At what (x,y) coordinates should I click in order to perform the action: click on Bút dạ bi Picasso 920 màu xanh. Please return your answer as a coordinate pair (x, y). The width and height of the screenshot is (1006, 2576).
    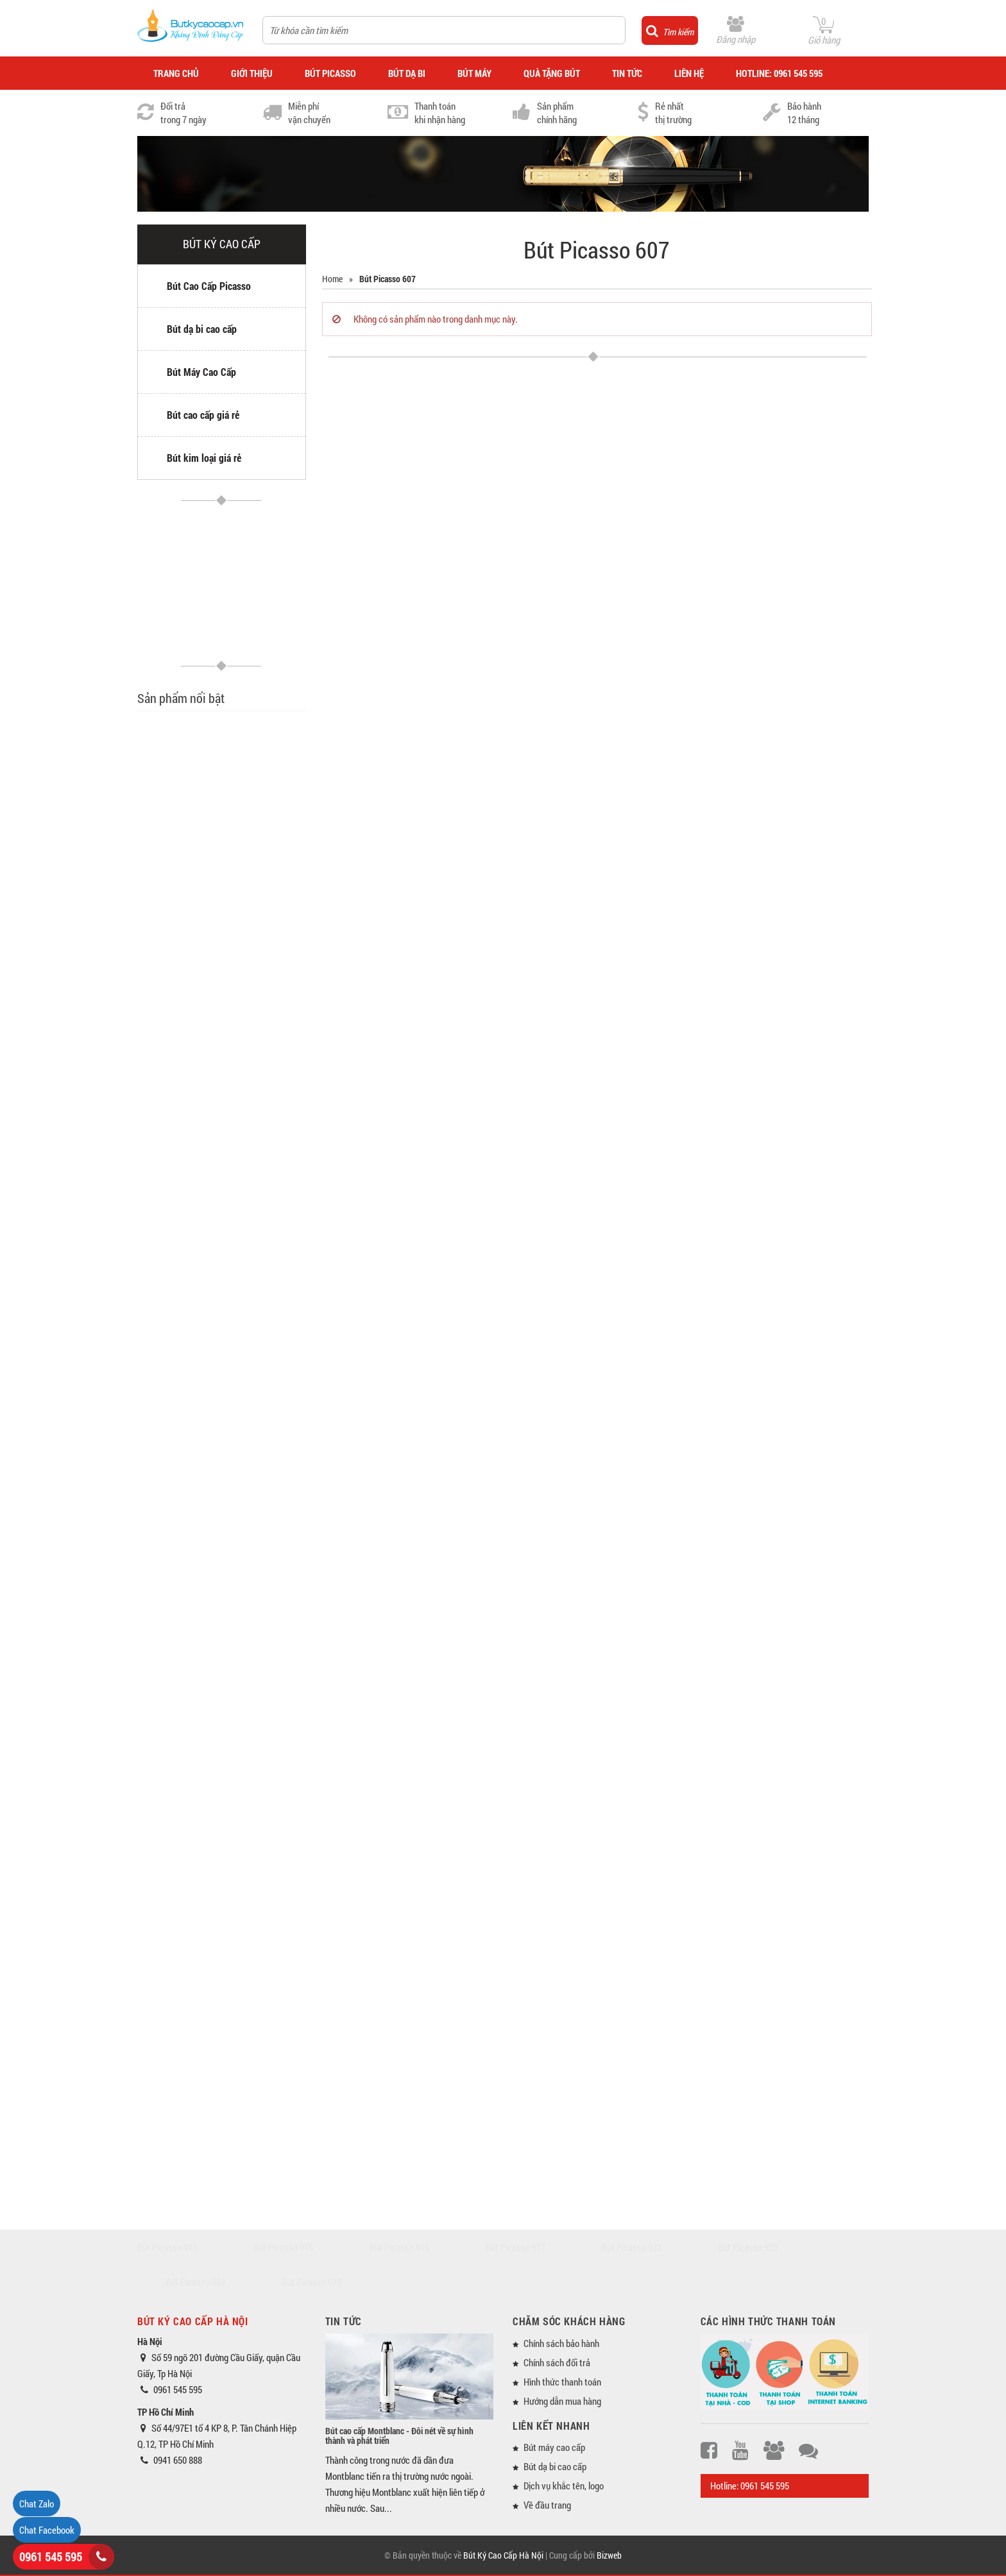
    Looking at the image, I should click on (256, 1929).